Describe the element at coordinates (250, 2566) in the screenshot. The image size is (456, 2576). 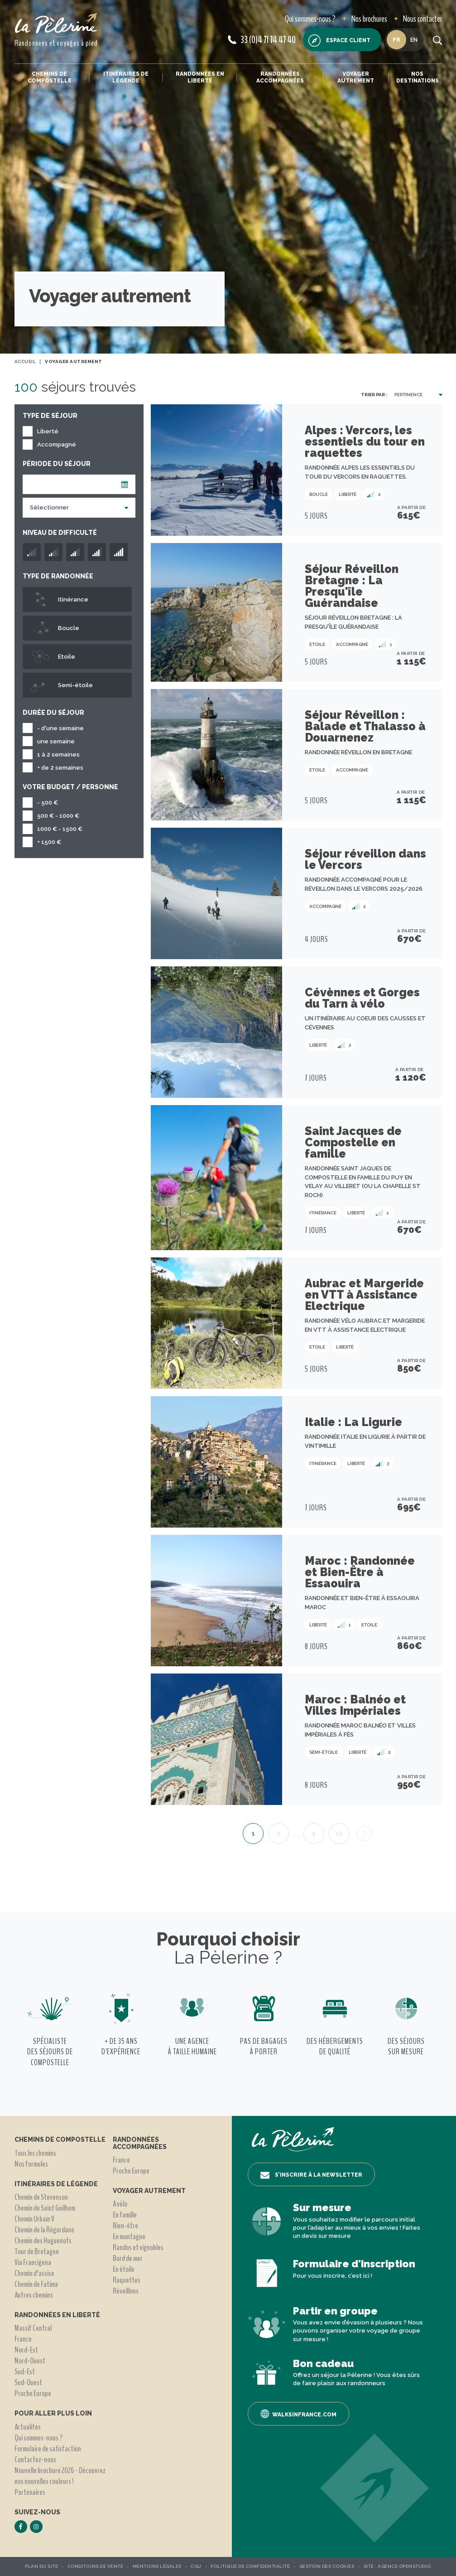
I see `Politique de confidentialité` at that location.